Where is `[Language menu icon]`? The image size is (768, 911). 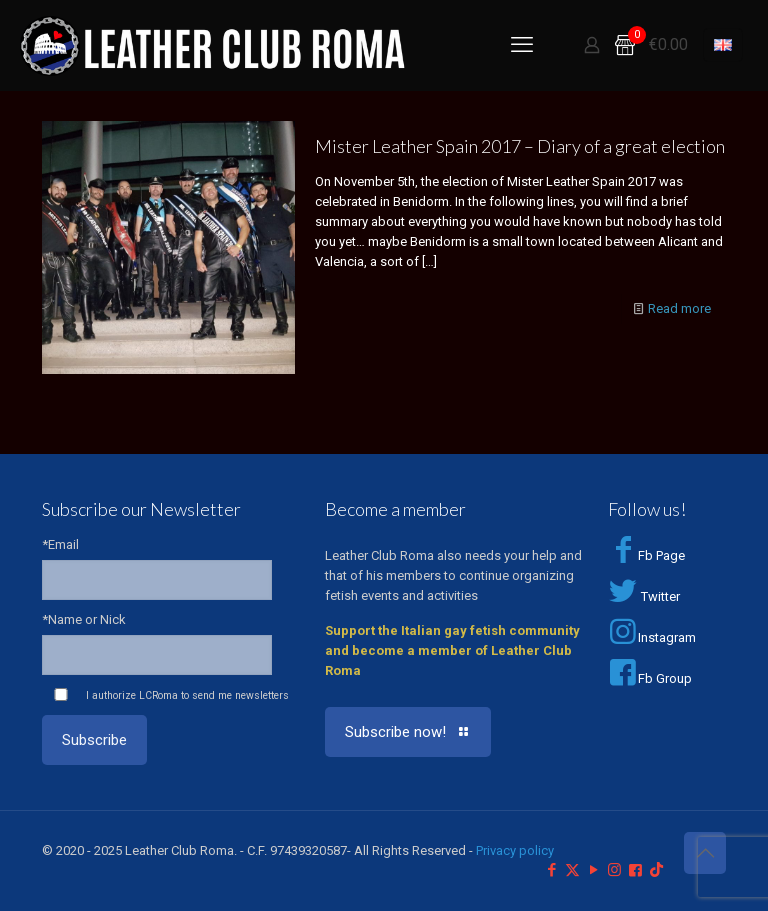
[Language menu icon] is located at coordinates (723, 45).